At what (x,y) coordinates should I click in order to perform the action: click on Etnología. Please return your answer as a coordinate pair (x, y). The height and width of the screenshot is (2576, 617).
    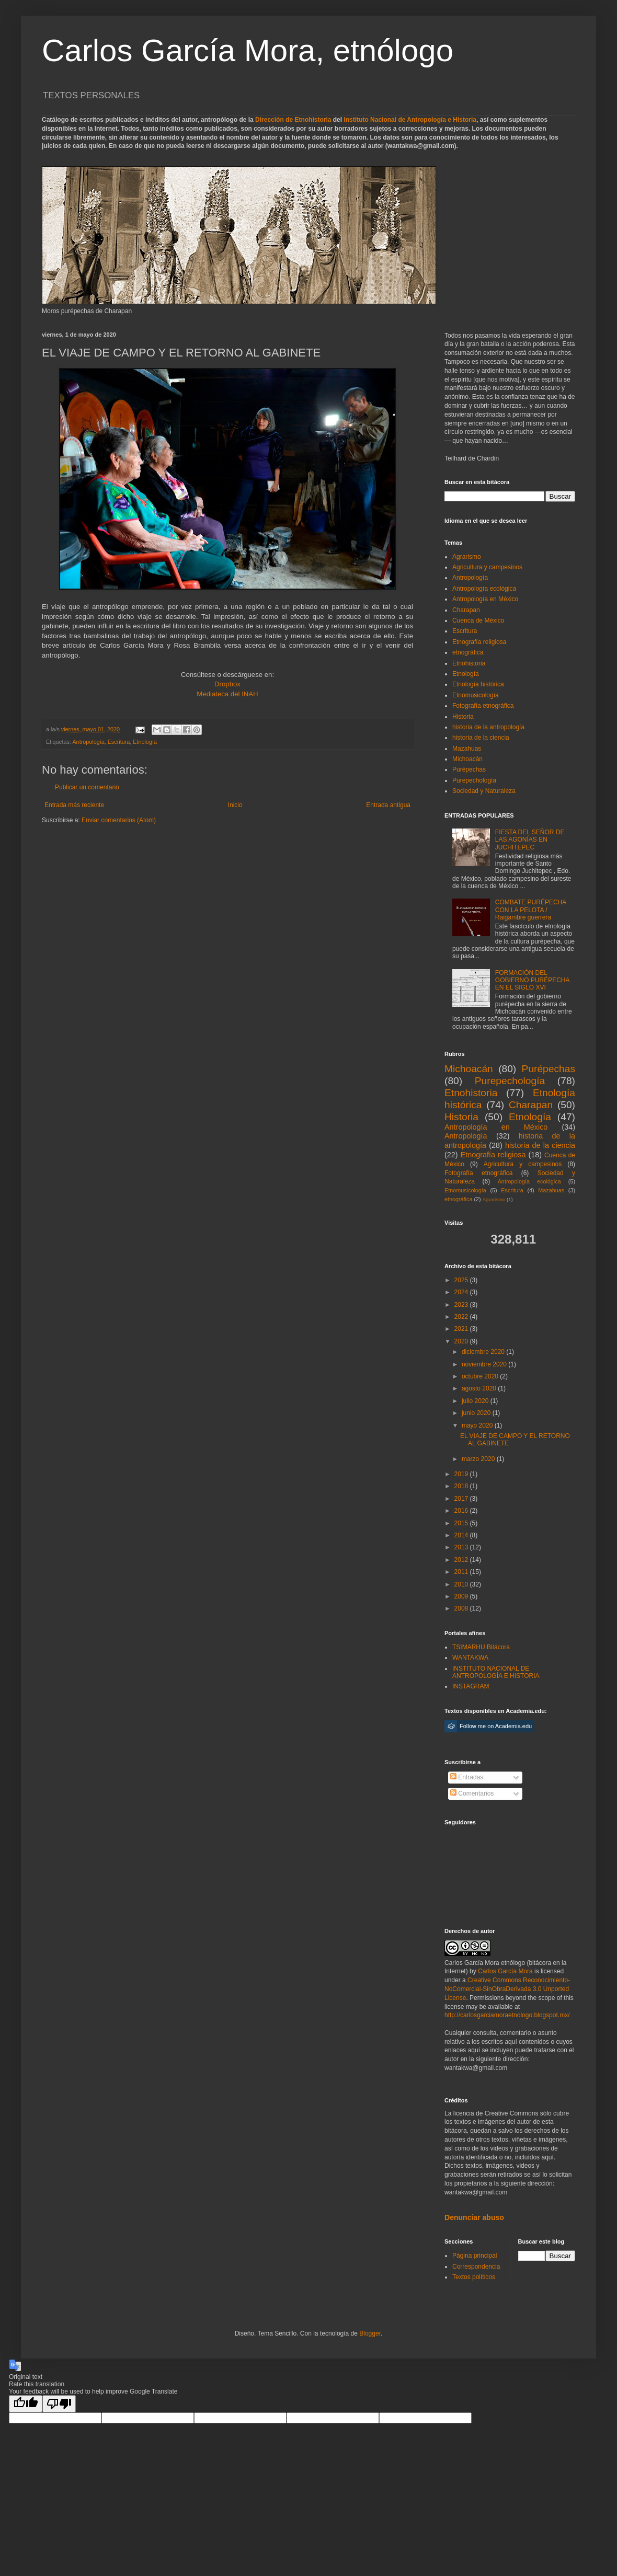
    Looking at the image, I should click on (145, 742).